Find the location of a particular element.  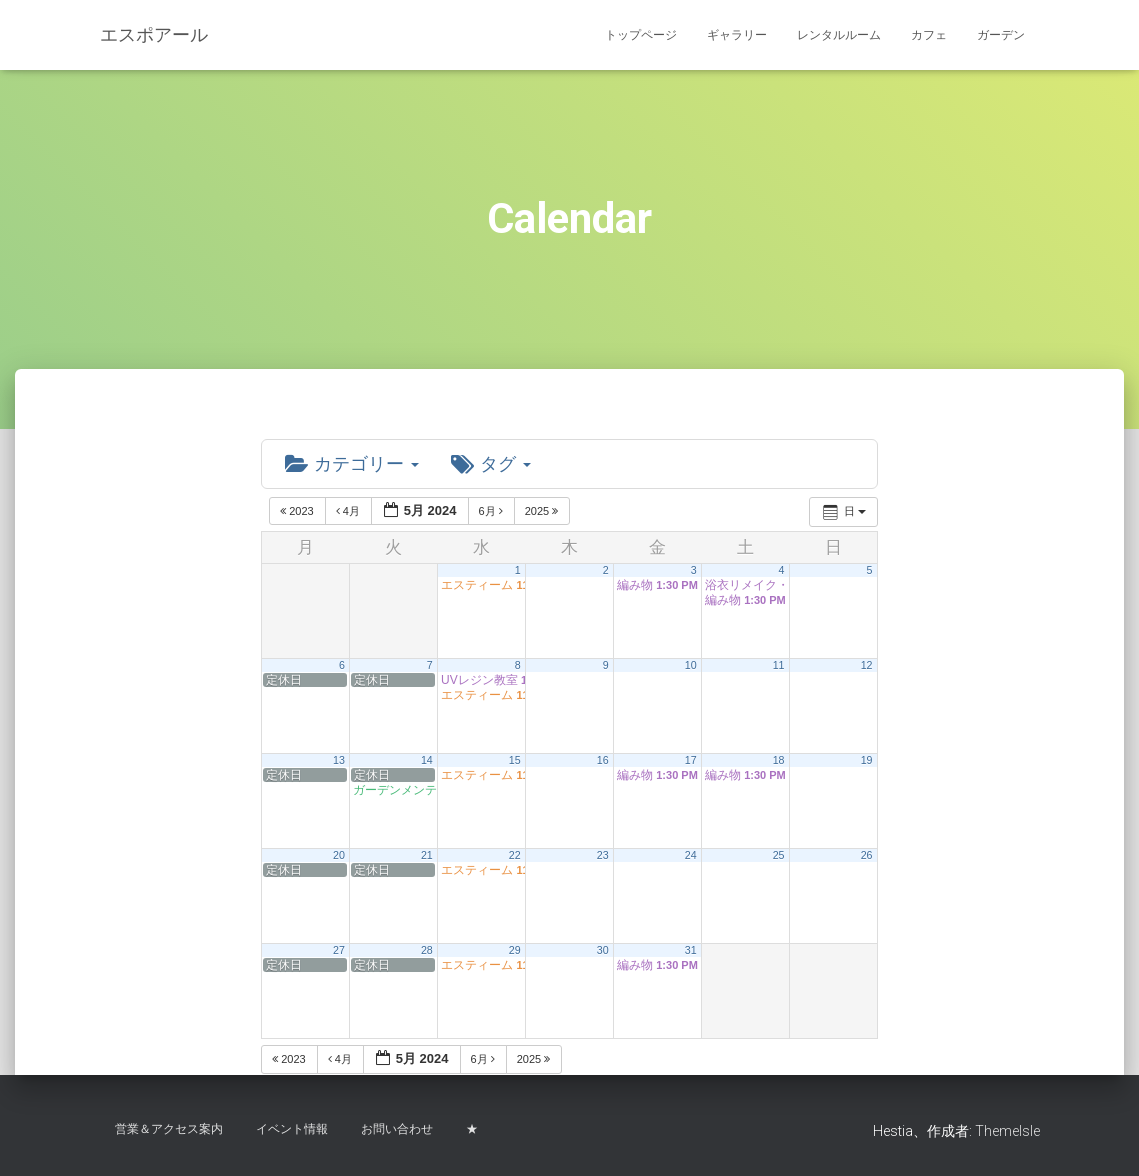

10 is located at coordinates (691, 666).